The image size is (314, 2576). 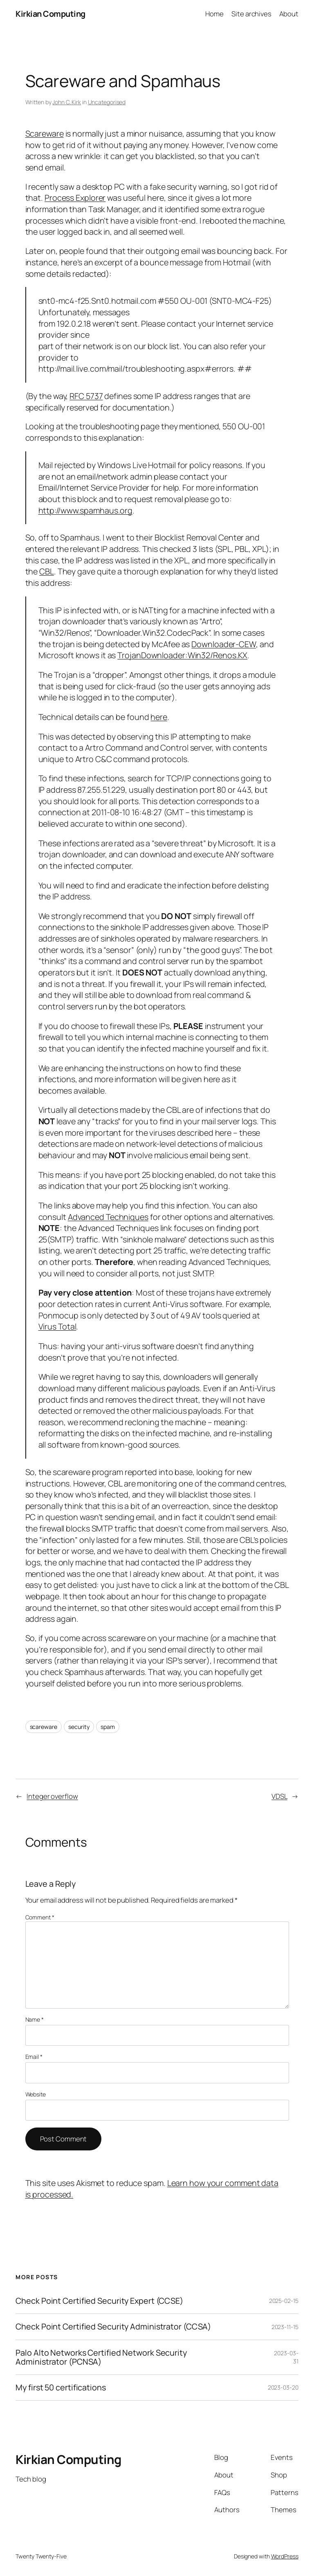 What do you see at coordinates (43, 1727) in the screenshot?
I see `scareware` at bounding box center [43, 1727].